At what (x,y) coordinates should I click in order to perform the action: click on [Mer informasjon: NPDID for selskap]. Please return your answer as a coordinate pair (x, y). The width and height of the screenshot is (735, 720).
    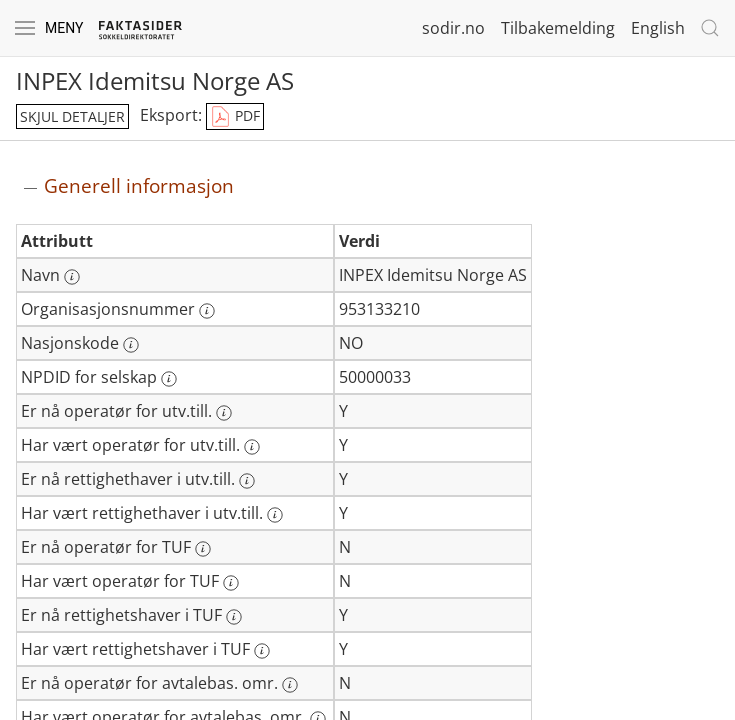
    Looking at the image, I should click on (169, 379).